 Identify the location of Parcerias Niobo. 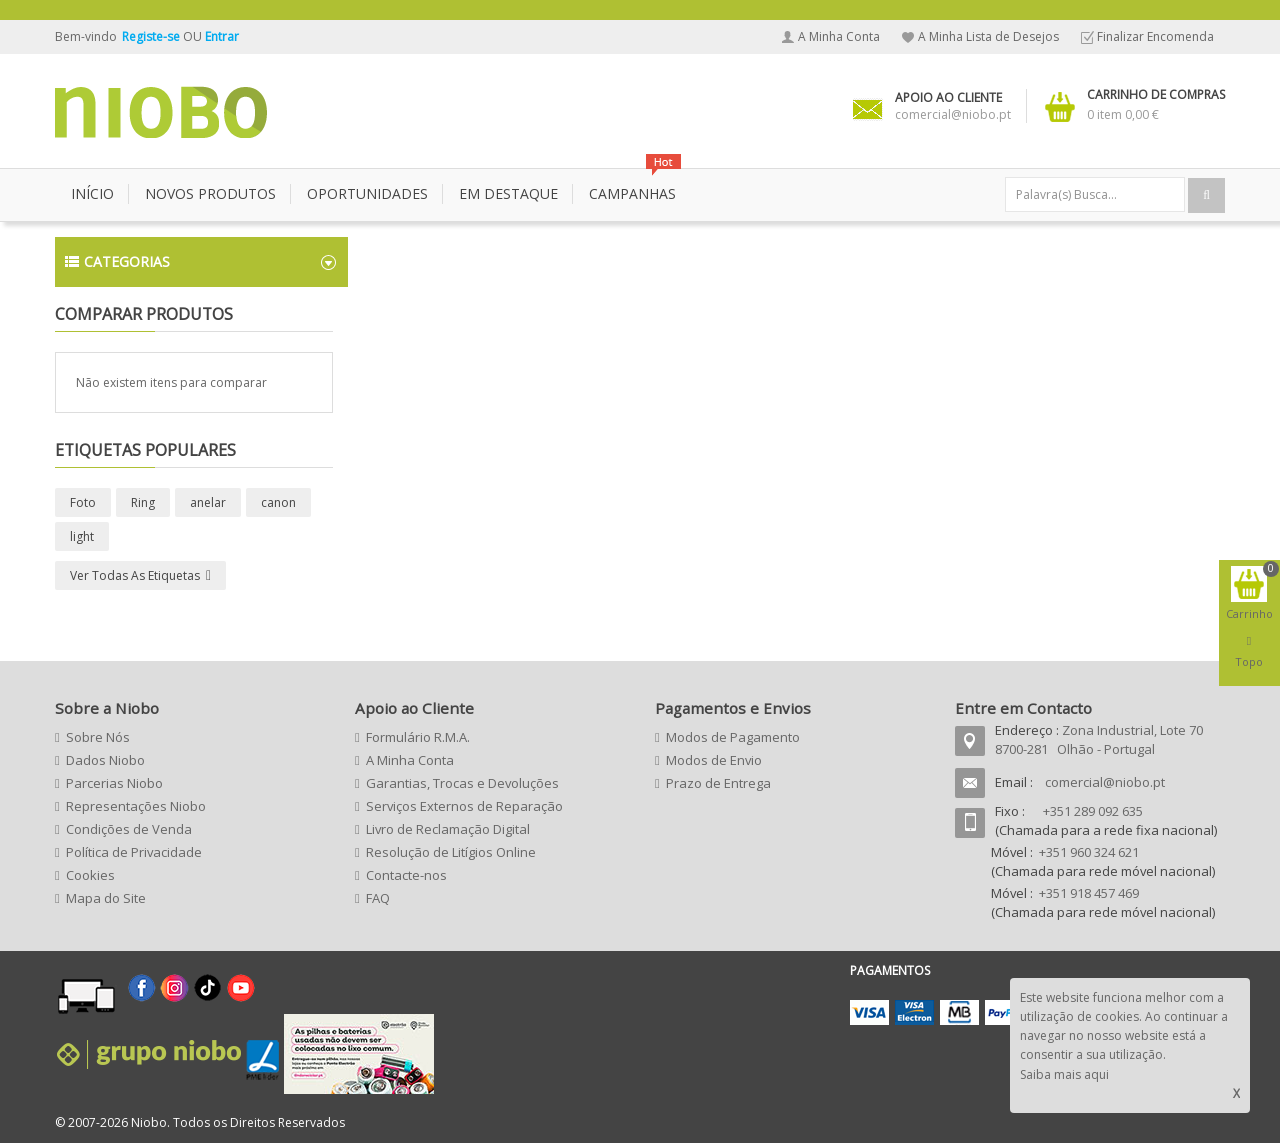
(114, 783).